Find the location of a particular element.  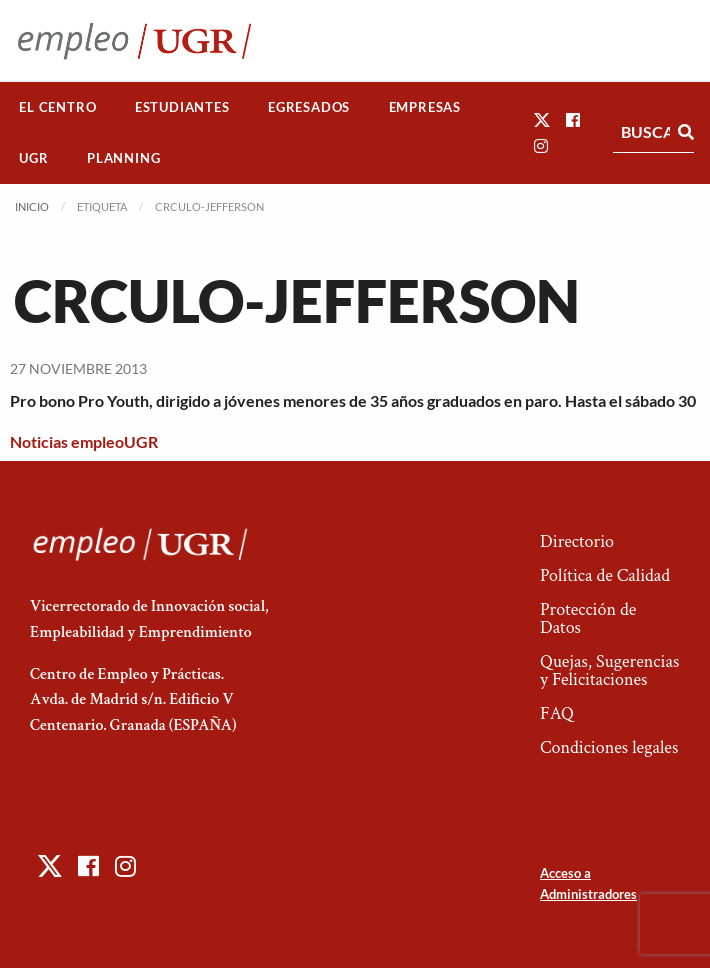

FAQ is located at coordinates (557, 713).